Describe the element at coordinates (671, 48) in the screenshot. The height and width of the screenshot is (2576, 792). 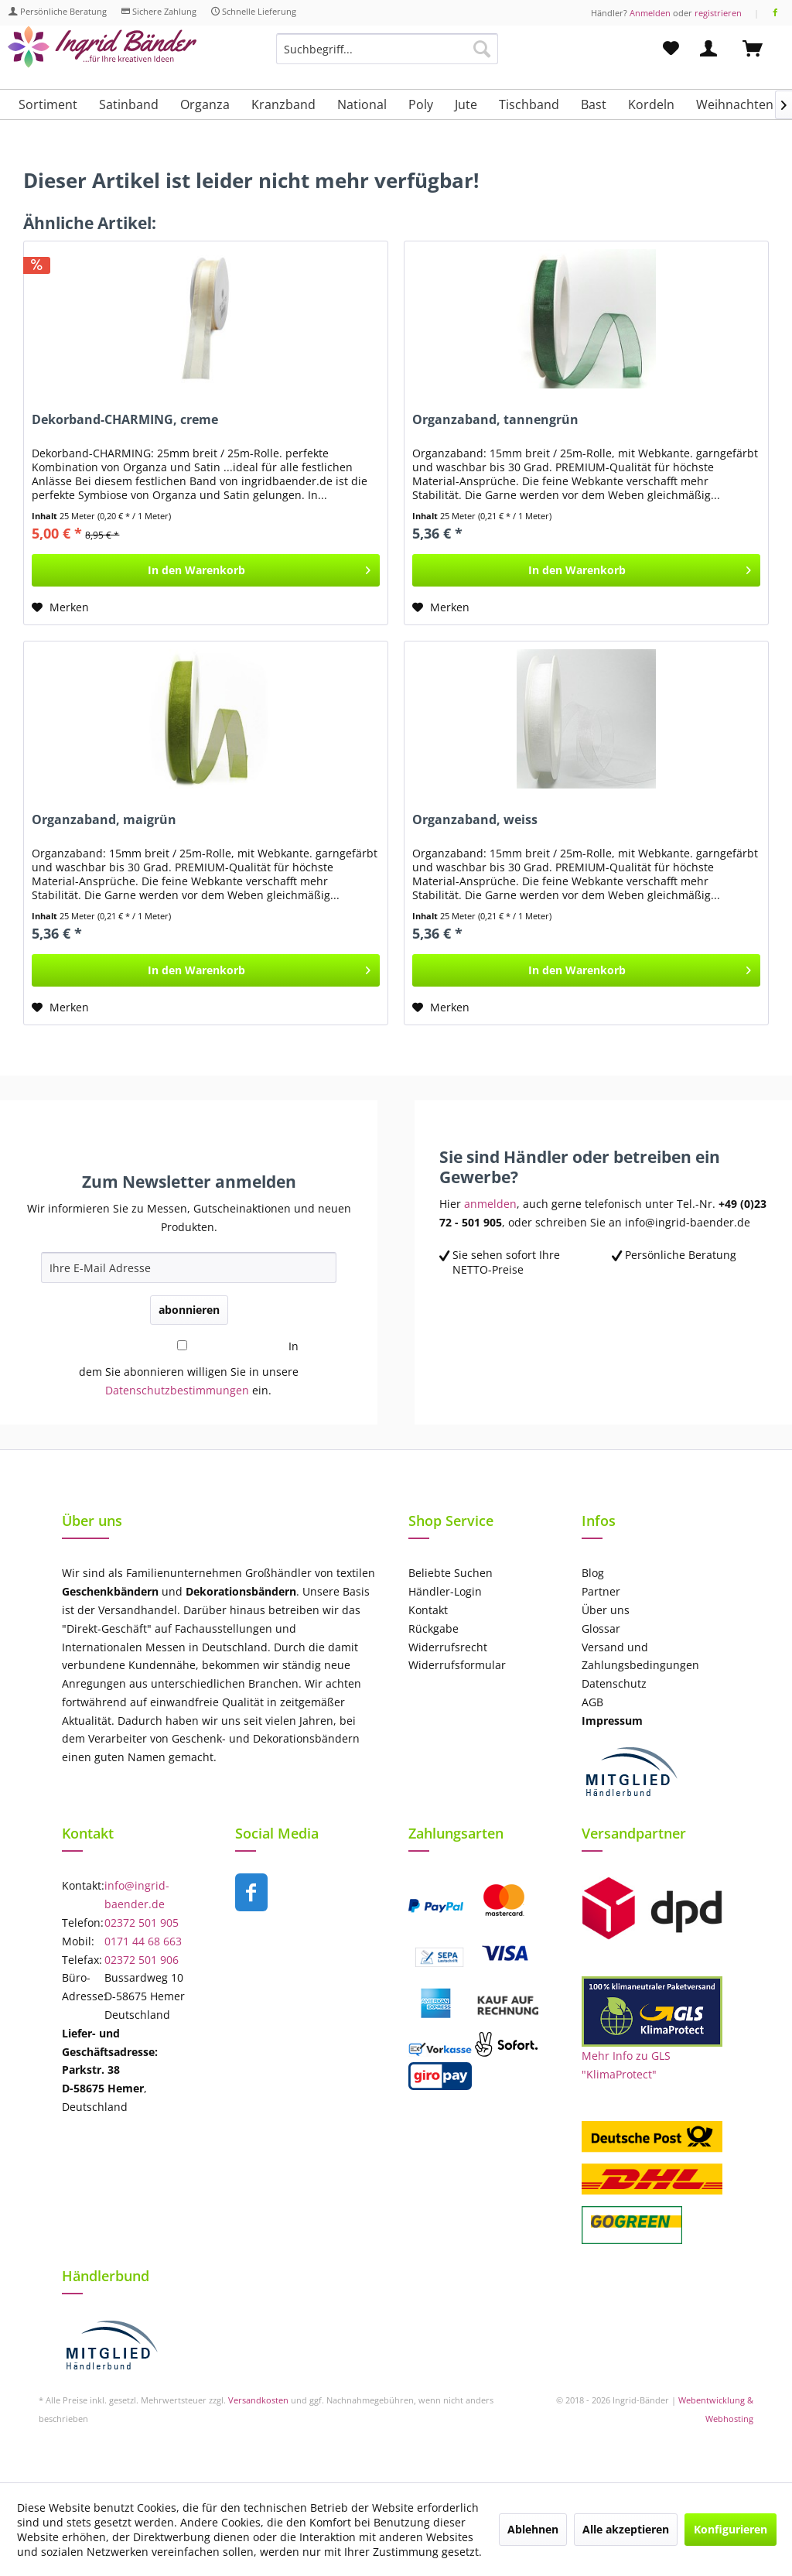
I see `[Merkzettel]` at that location.